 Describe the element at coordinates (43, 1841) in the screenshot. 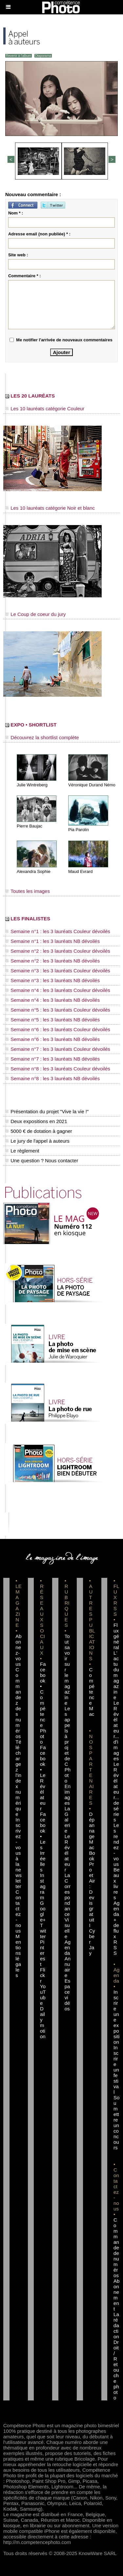

I see `Facebook • Les Irréelles` at that location.